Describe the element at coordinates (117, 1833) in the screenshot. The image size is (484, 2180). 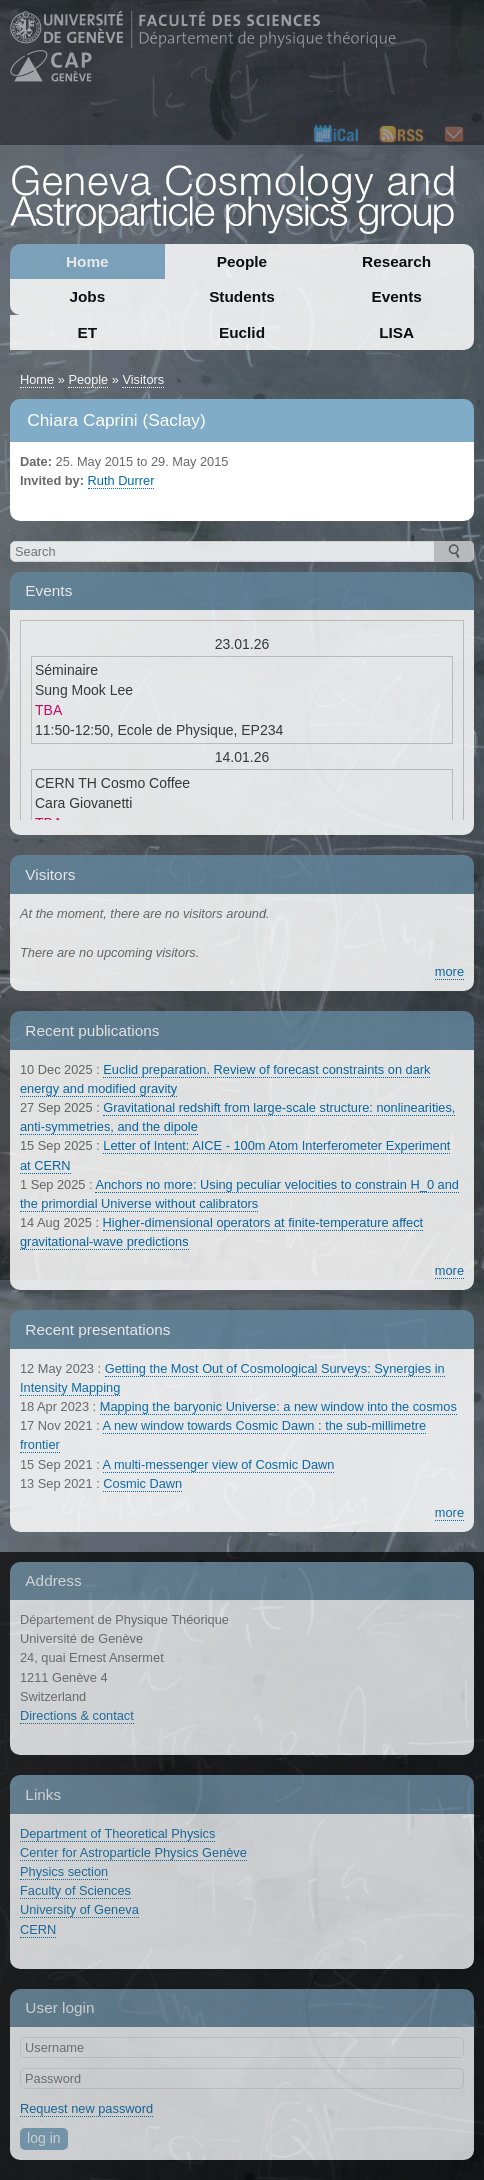
I see `Department of Theoretical Physics` at that location.